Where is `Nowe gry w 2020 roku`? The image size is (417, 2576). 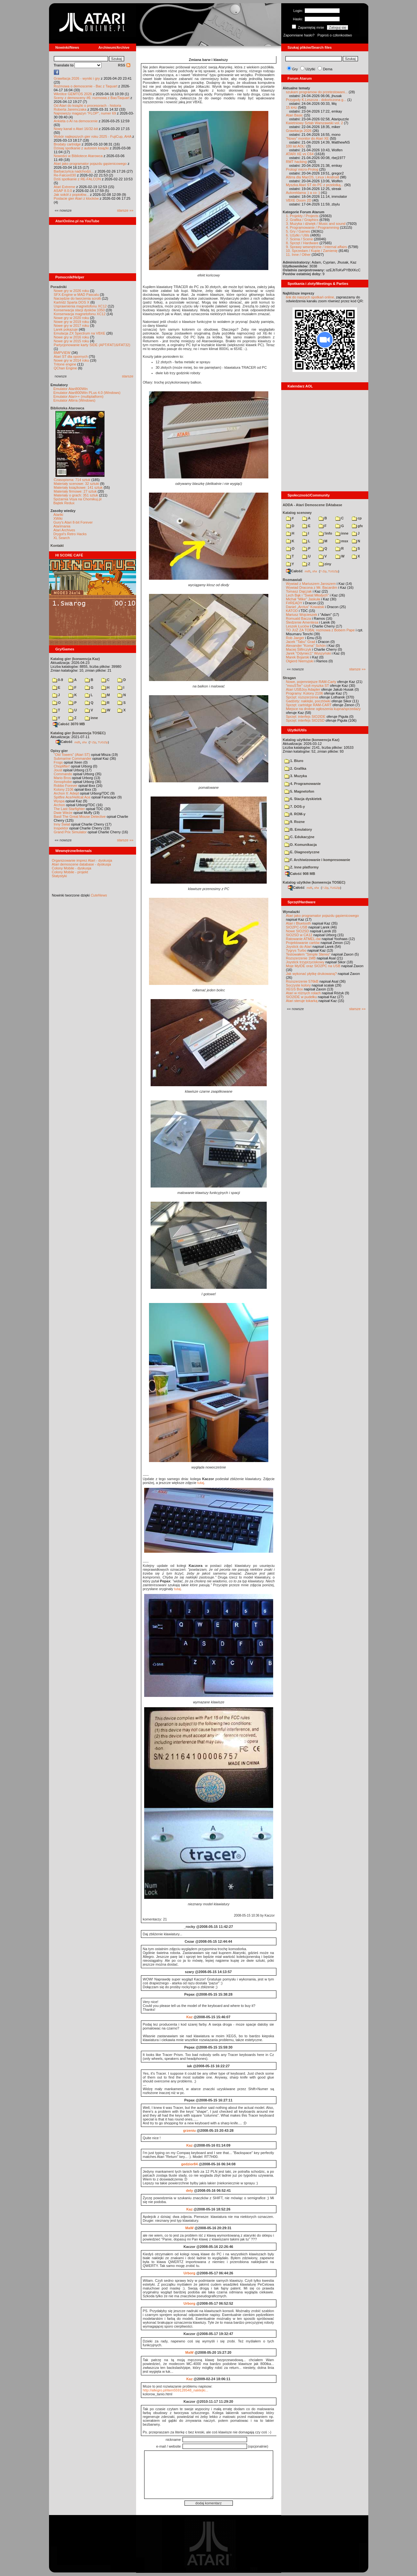
Nowe gry w 2020 roku is located at coordinates (71, 318).